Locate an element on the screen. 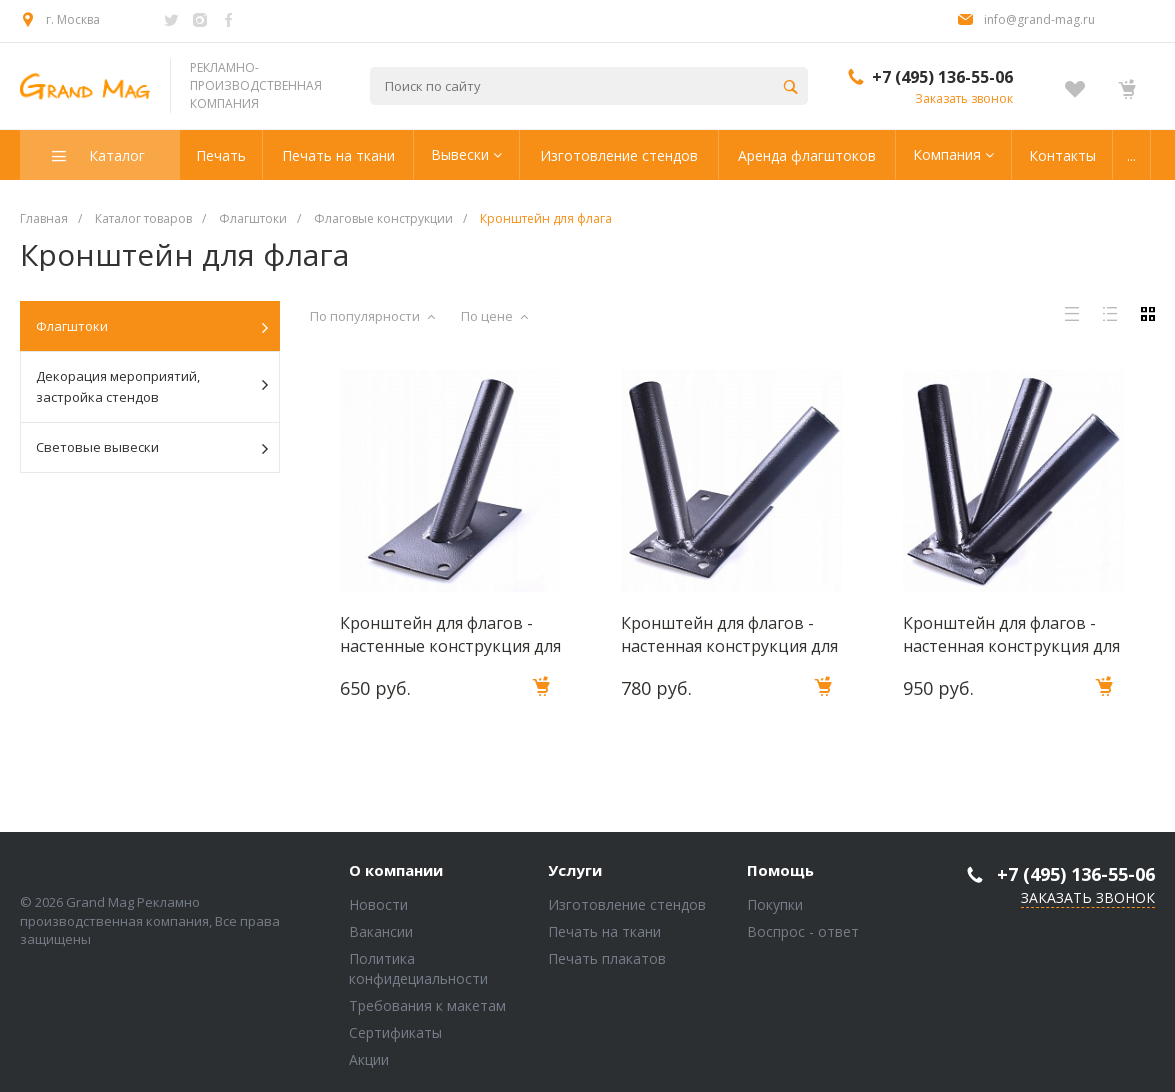 This screenshot has height=1092, width=1175. Воспрос - ответ is located at coordinates (803, 931).